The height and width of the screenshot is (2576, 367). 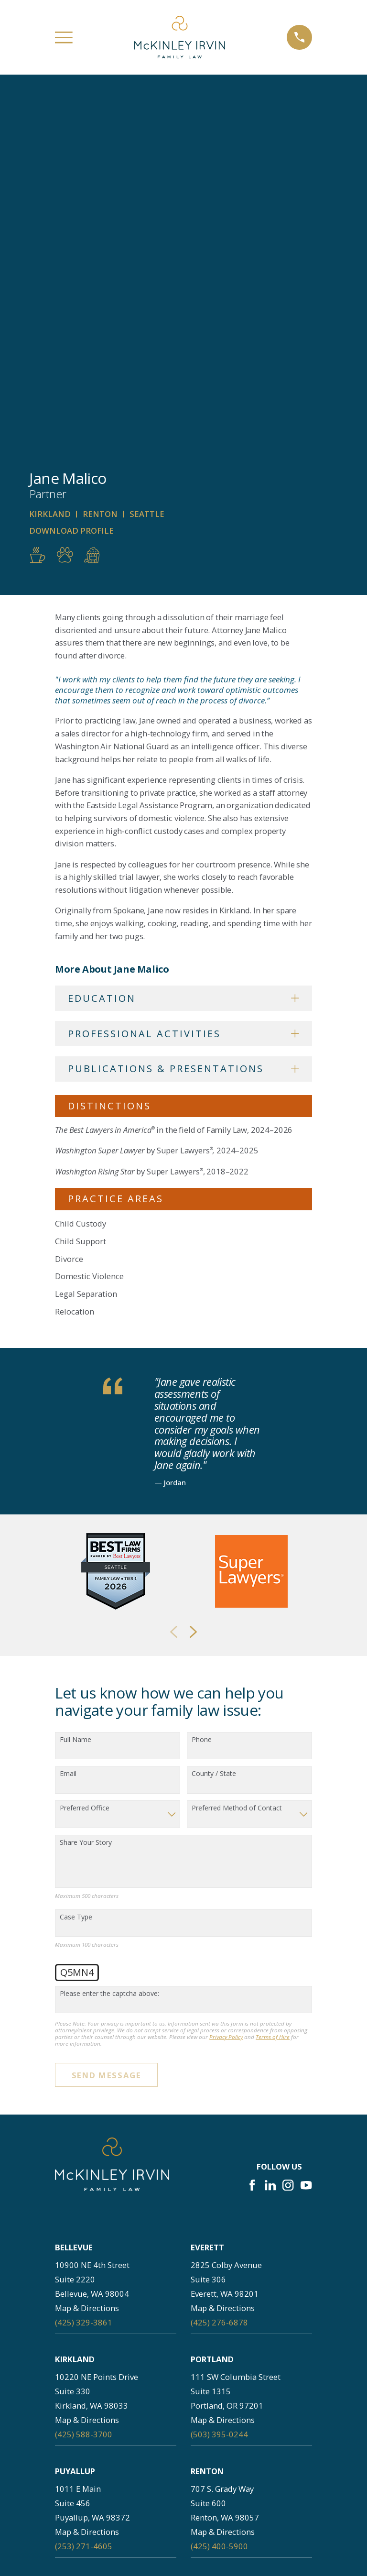 I want to click on (206) 397-0399, so click(x=83, y=2303).